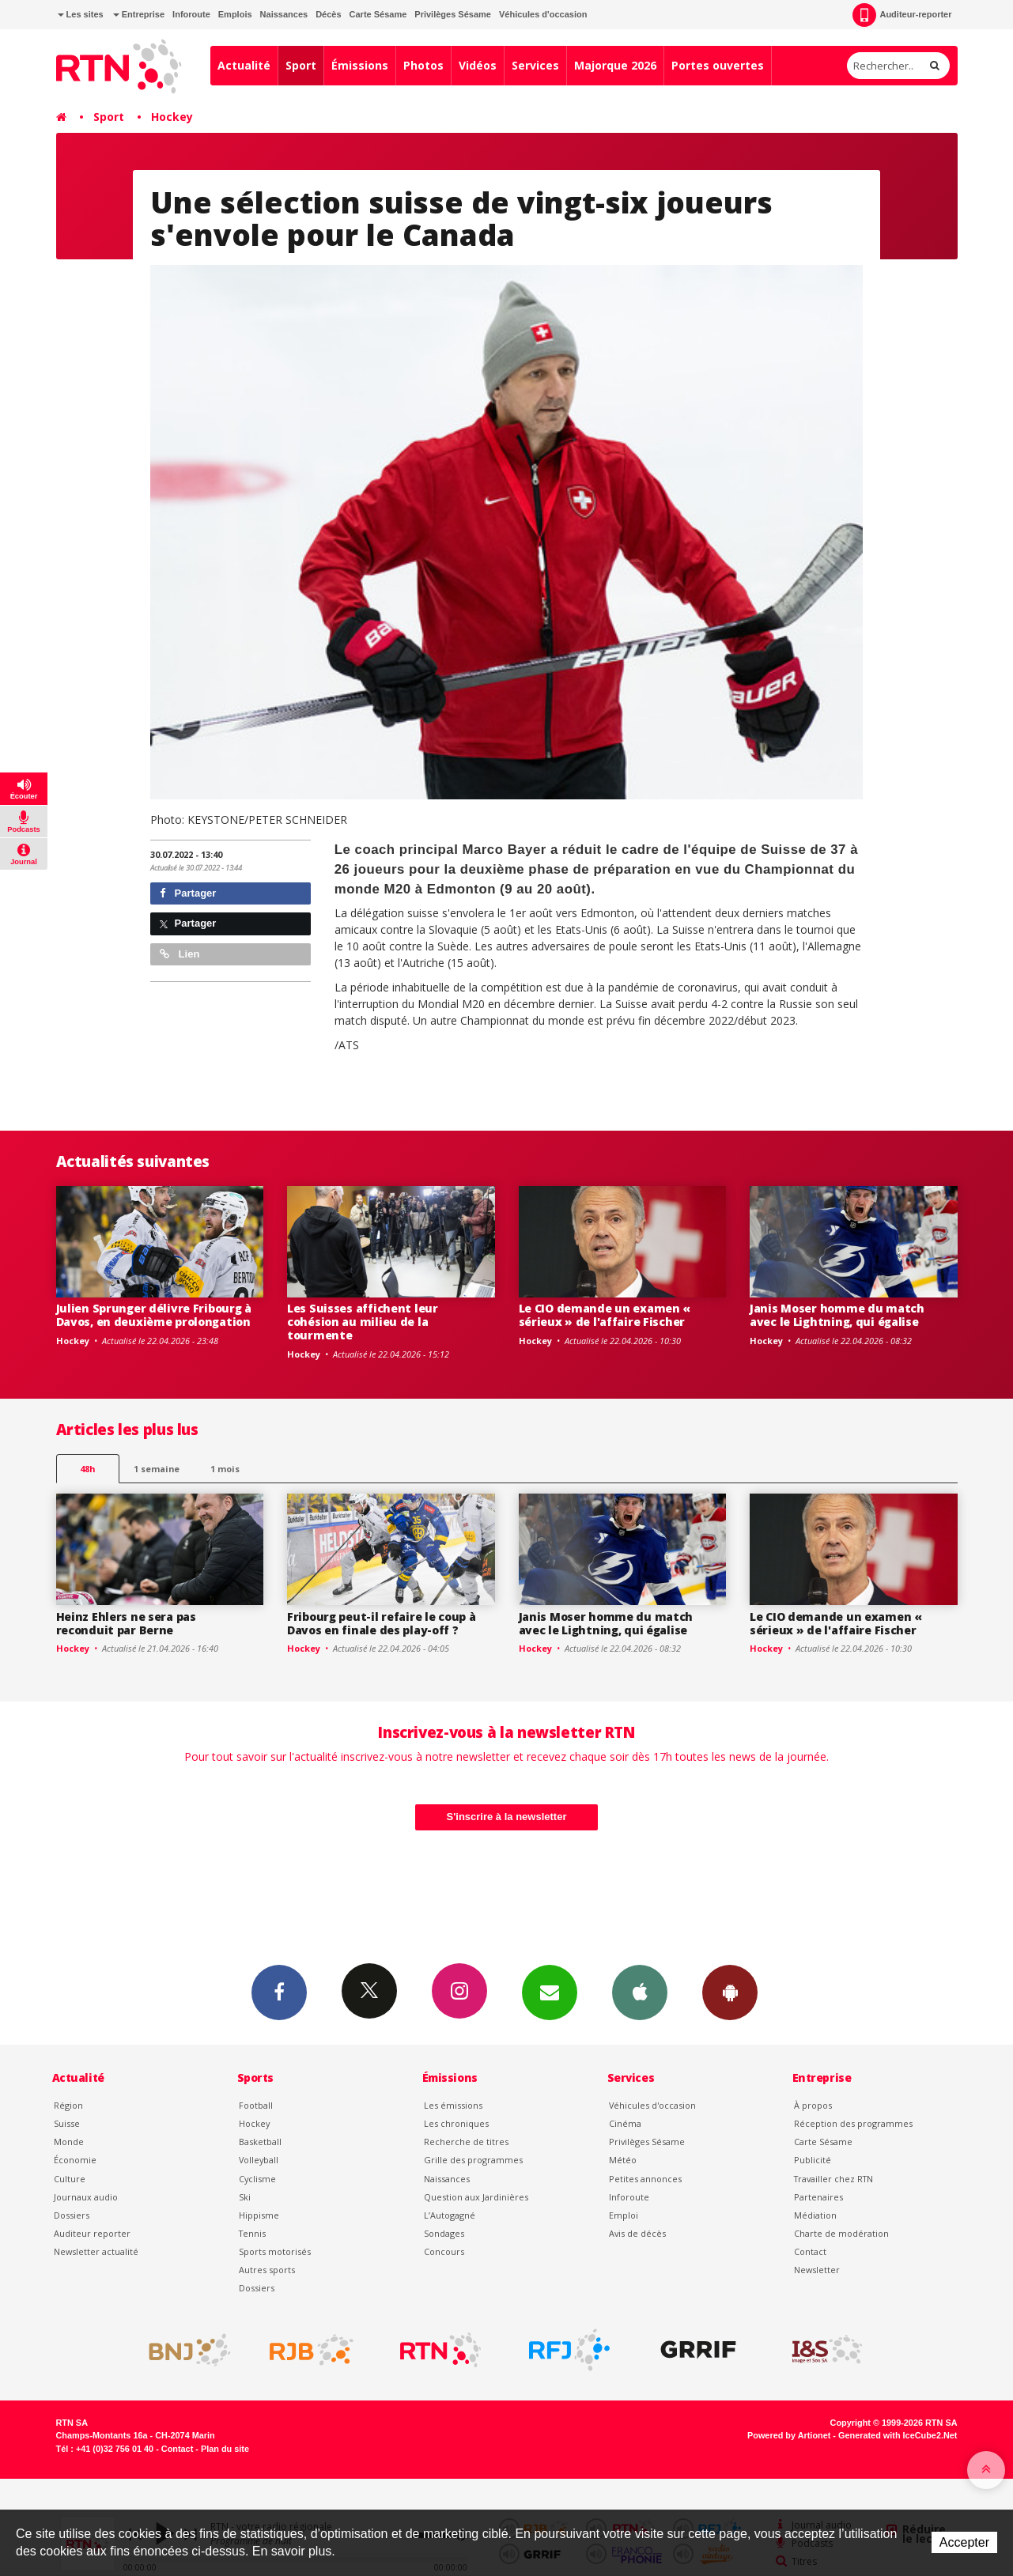 The image size is (1013, 2576). I want to click on Janis Moser homme du match avec le Lightning, qui égalise, so click(837, 1315).